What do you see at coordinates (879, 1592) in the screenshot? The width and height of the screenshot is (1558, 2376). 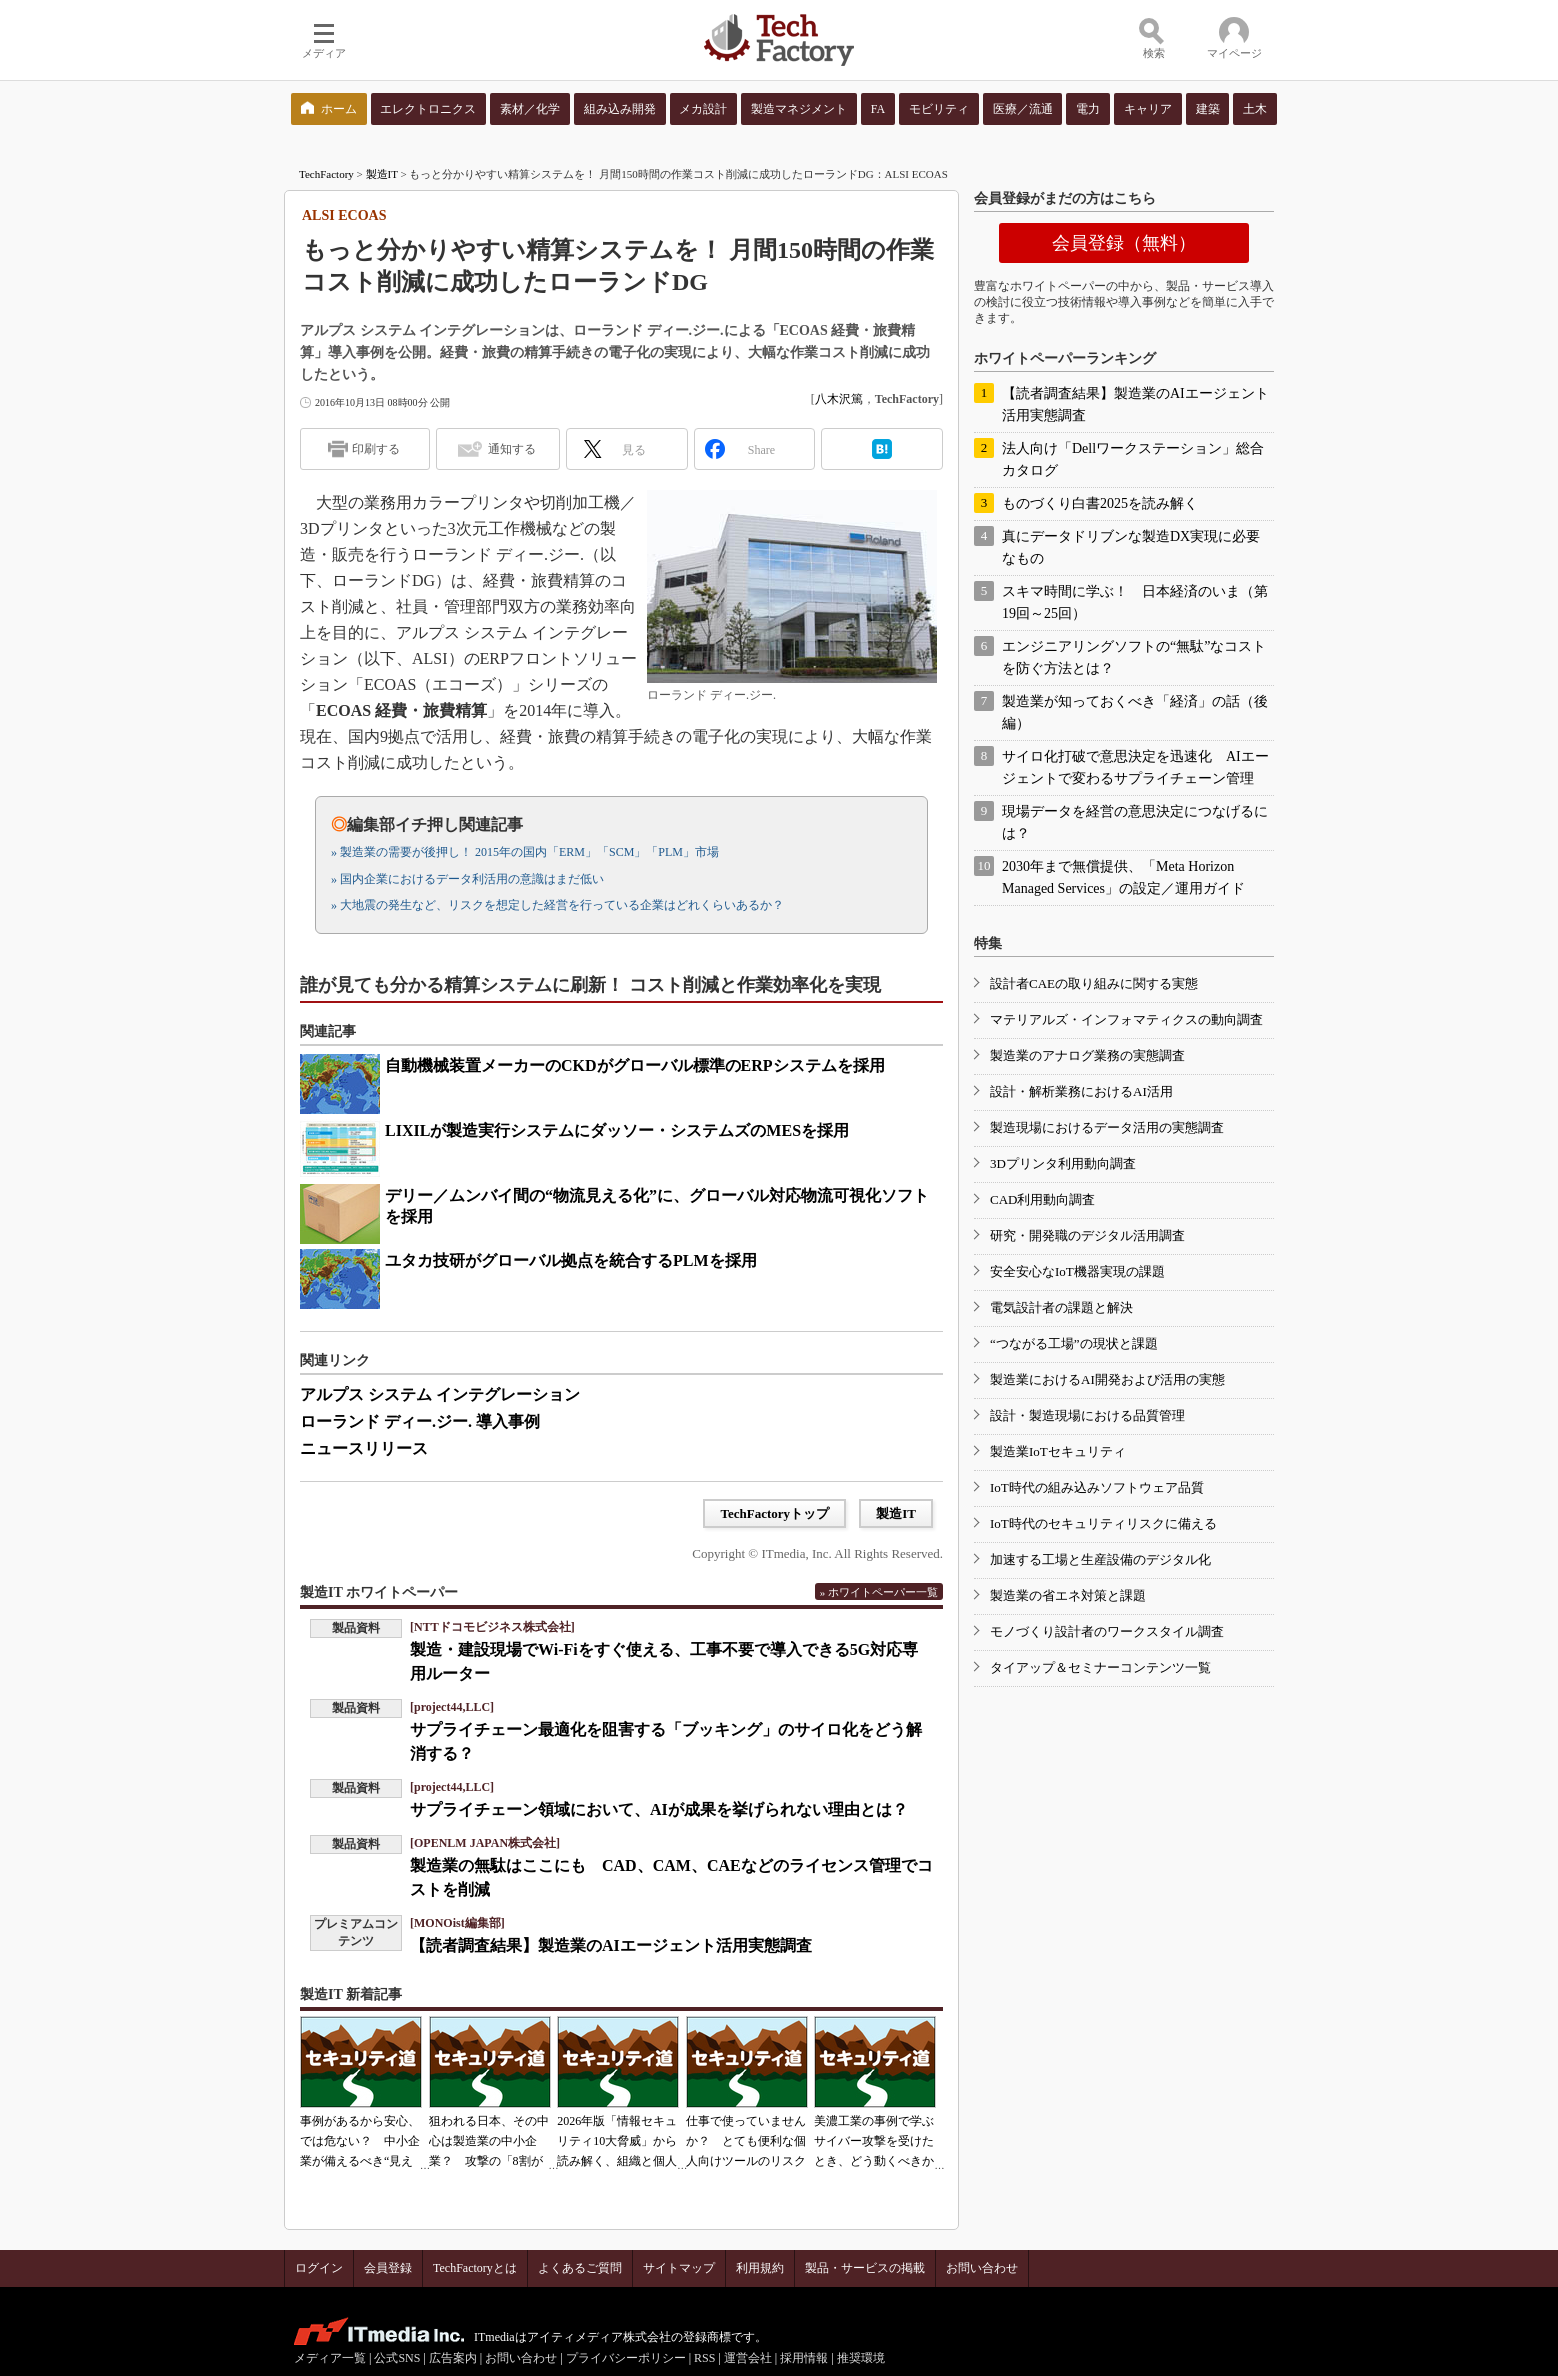 I see `» ホワイトペーパー一覧` at bounding box center [879, 1592].